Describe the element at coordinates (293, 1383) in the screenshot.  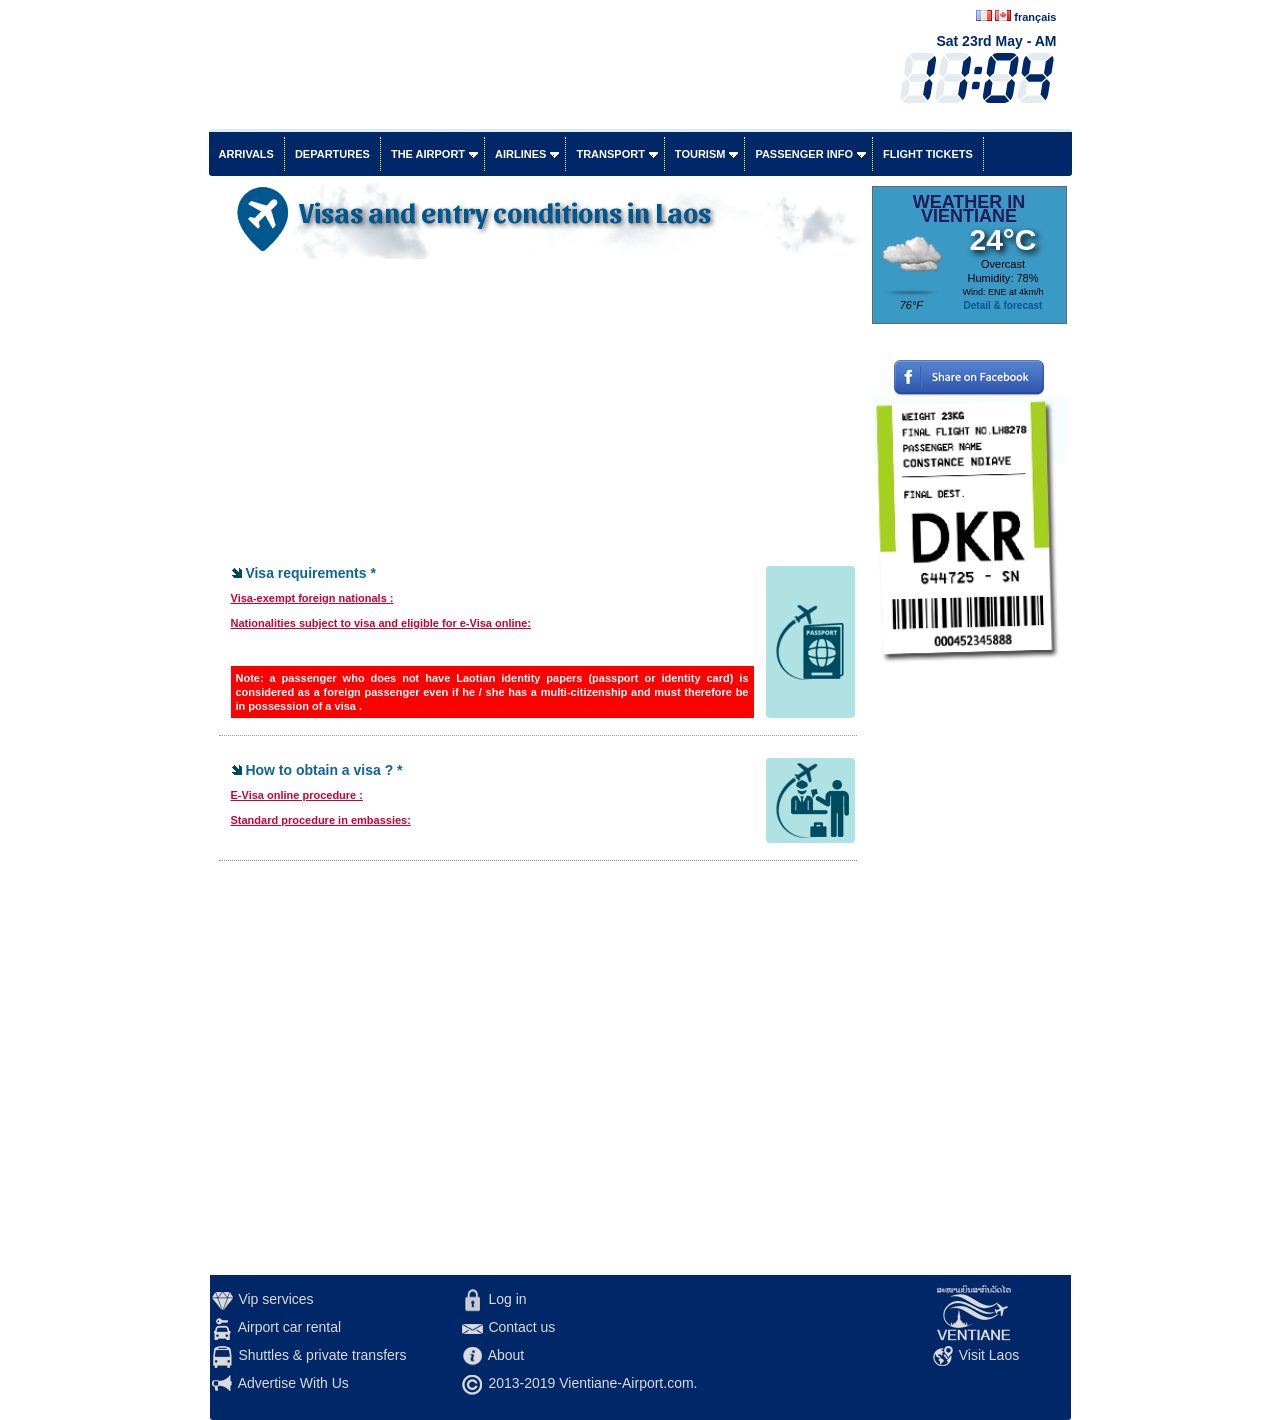
I see `Advertise With Us` at that location.